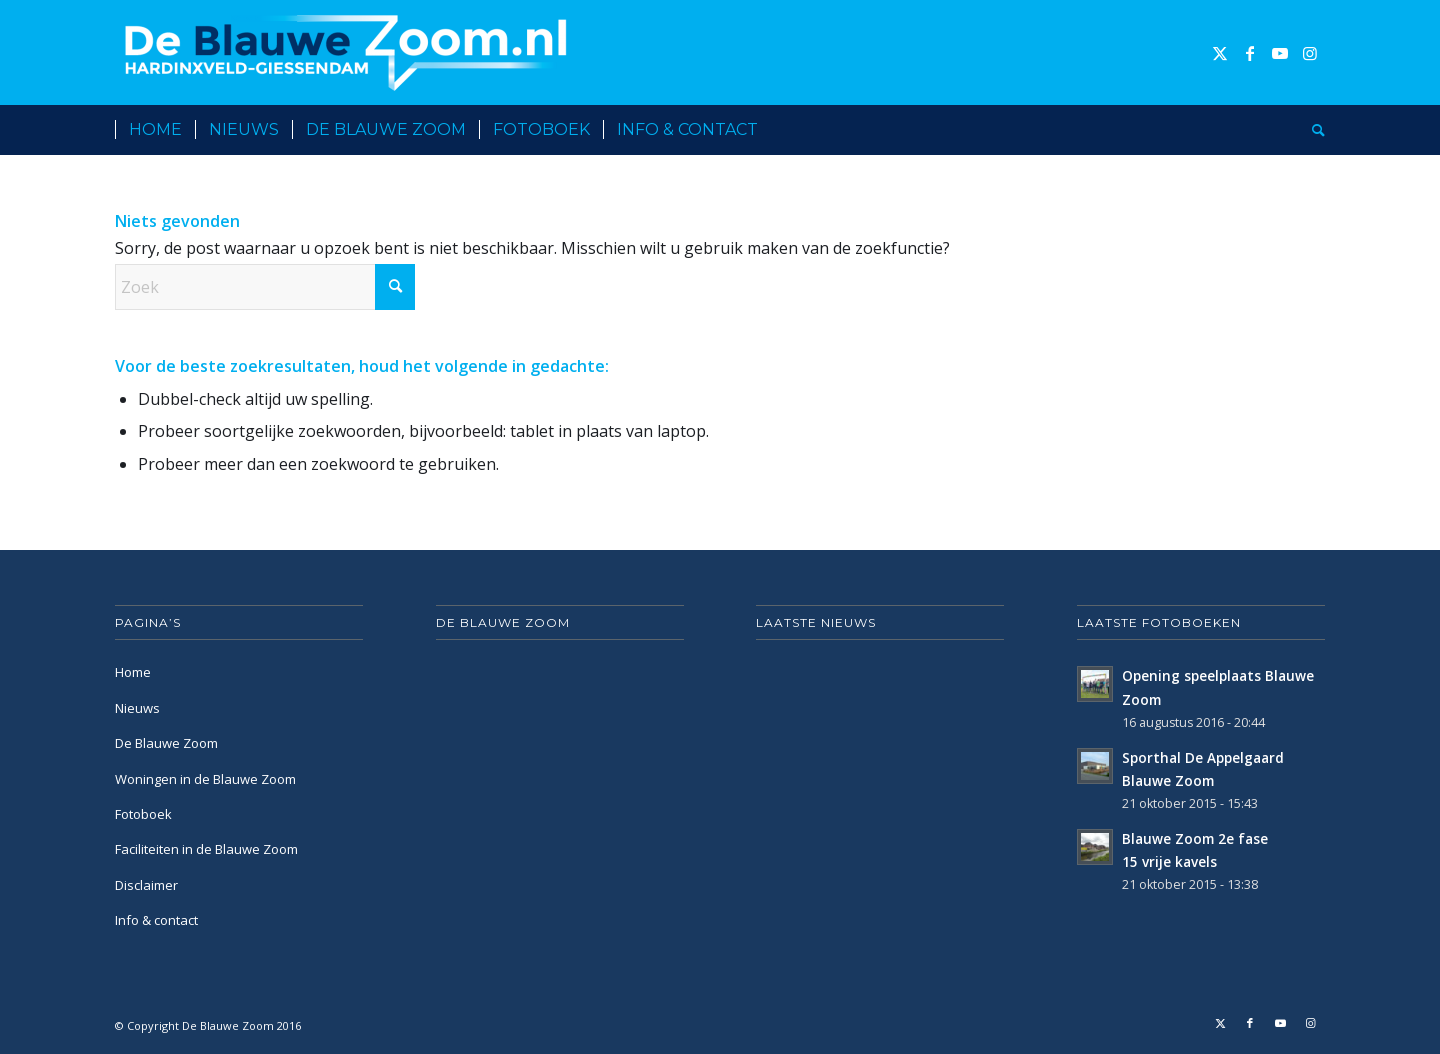 Image resolution: width=1440 pixels, height=1054 pixels. Describe the element at coordinates (1280, 53) in the screenshot. I see `[Link naar Youtube]` at that location.